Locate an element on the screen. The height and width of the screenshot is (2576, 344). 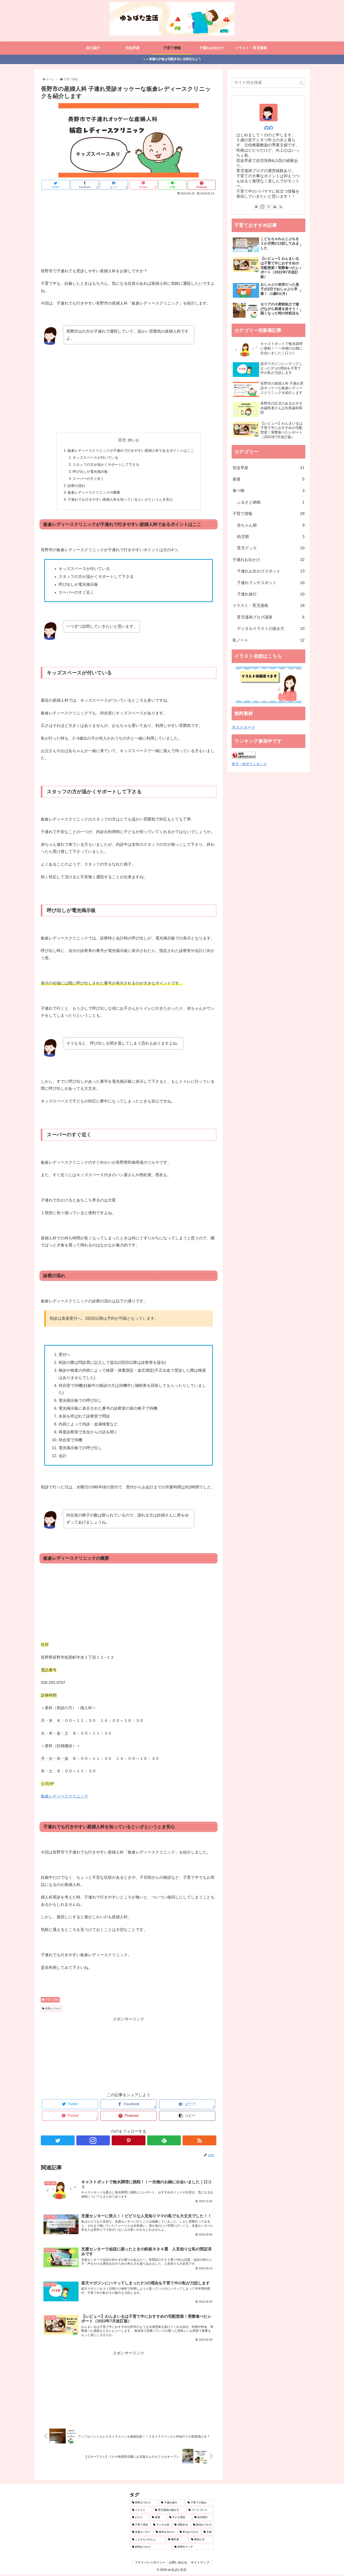
育児グッズ is located at coordinates (271, 548).